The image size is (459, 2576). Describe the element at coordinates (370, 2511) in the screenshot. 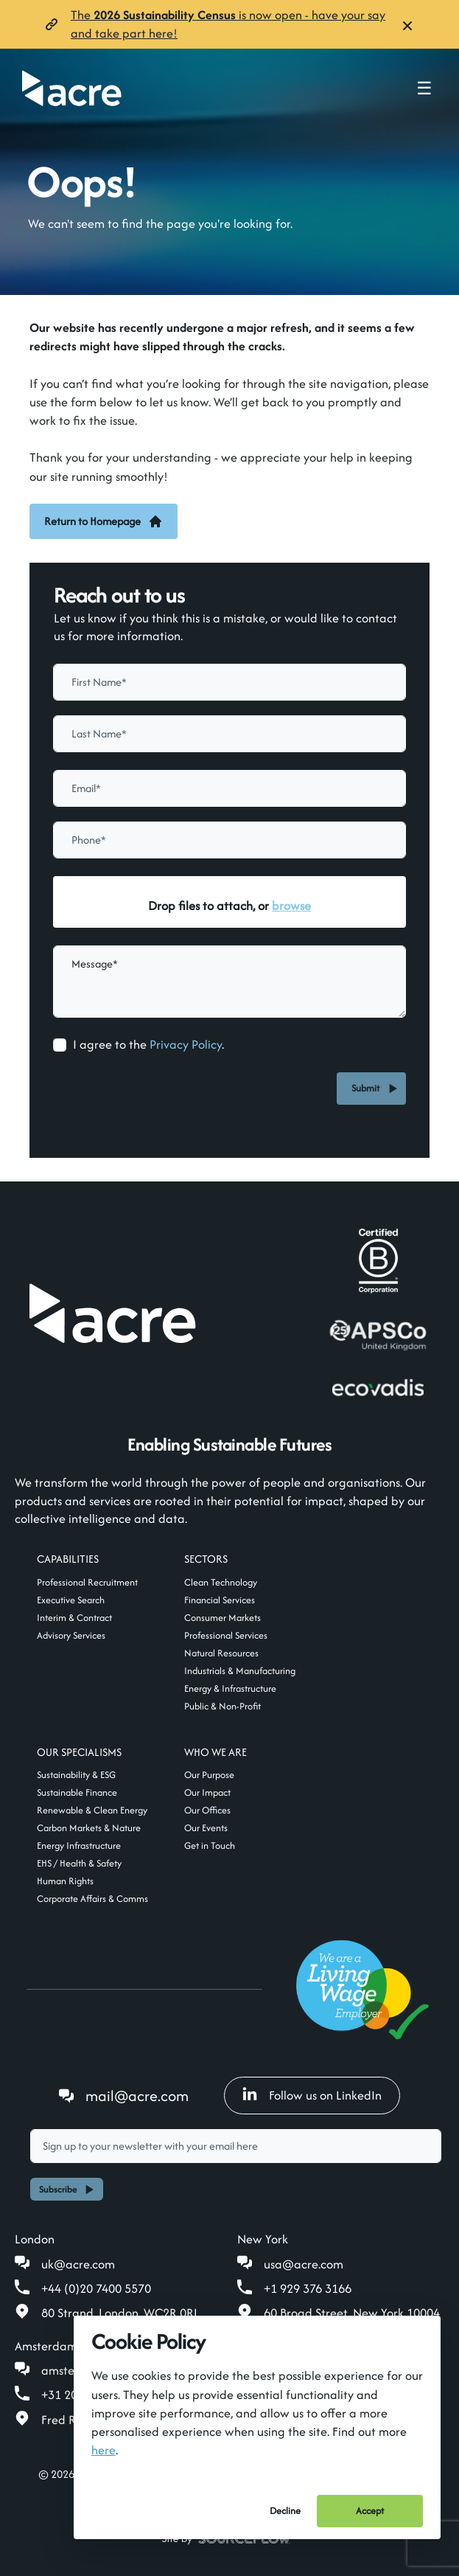

I see `Accept [Accept cookies]` at that location.